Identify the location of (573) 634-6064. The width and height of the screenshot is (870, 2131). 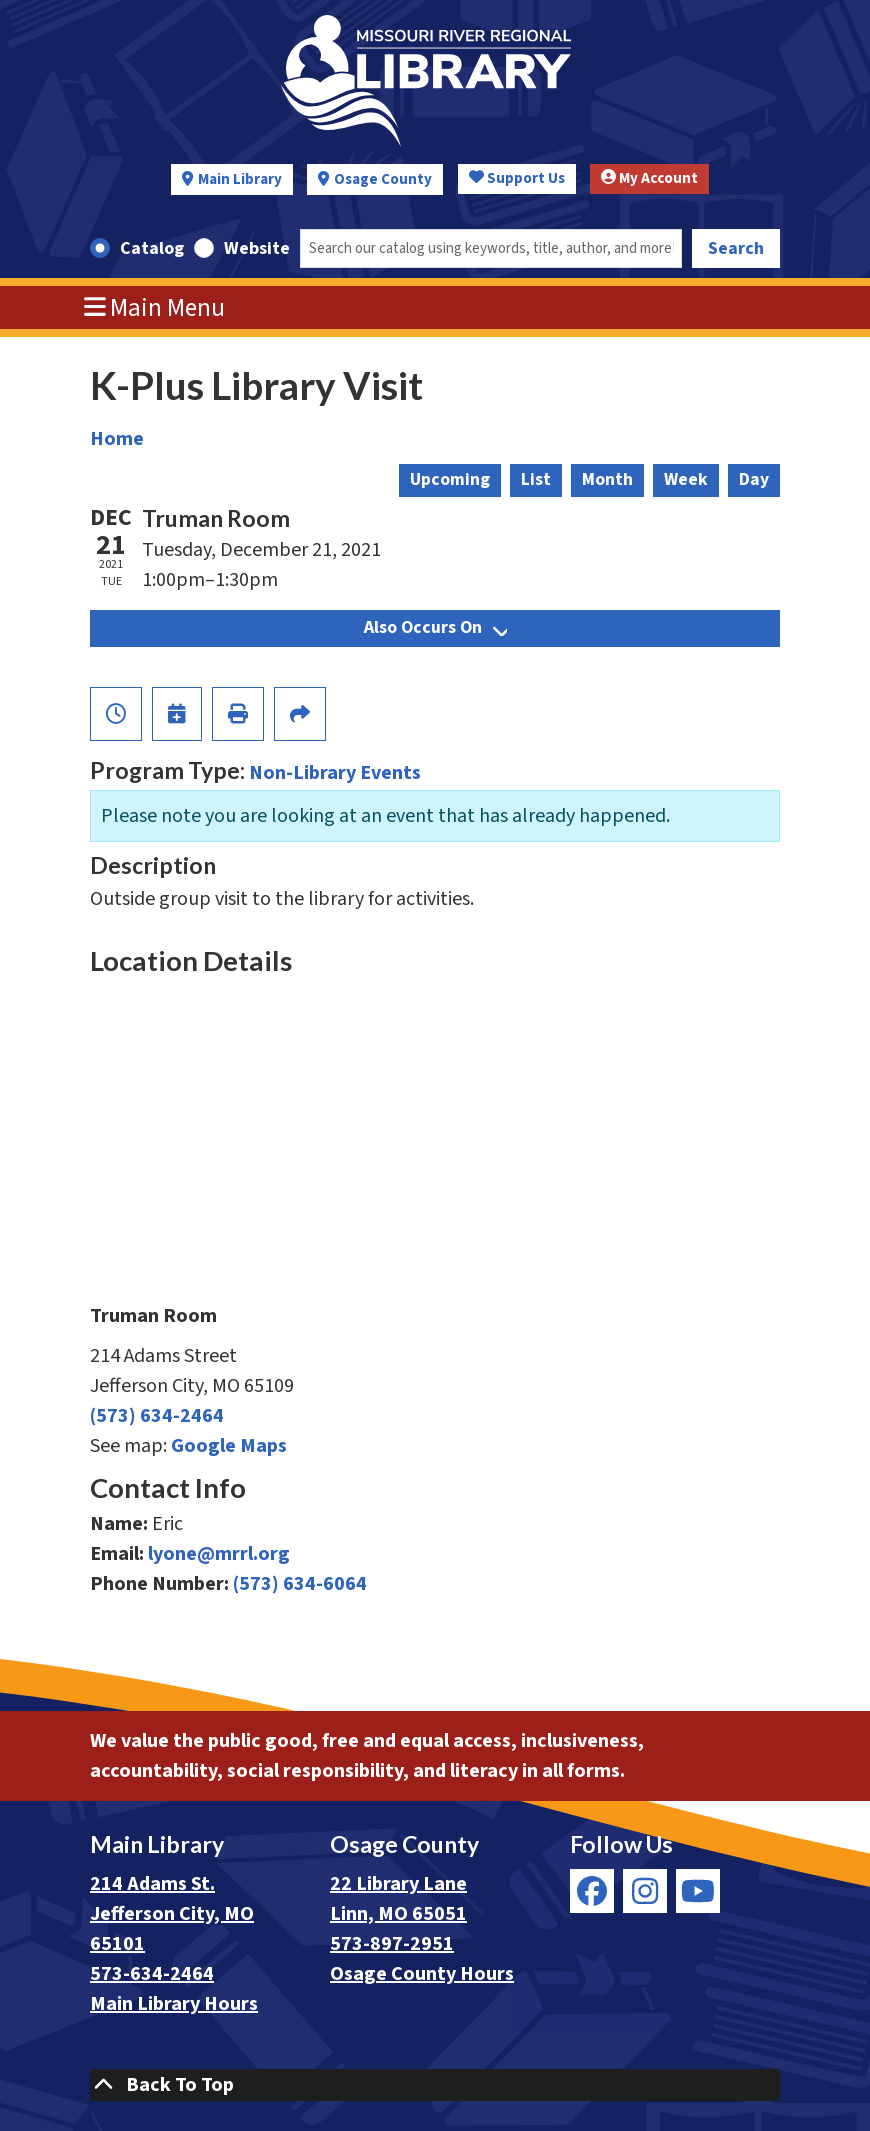
(300, 1584).